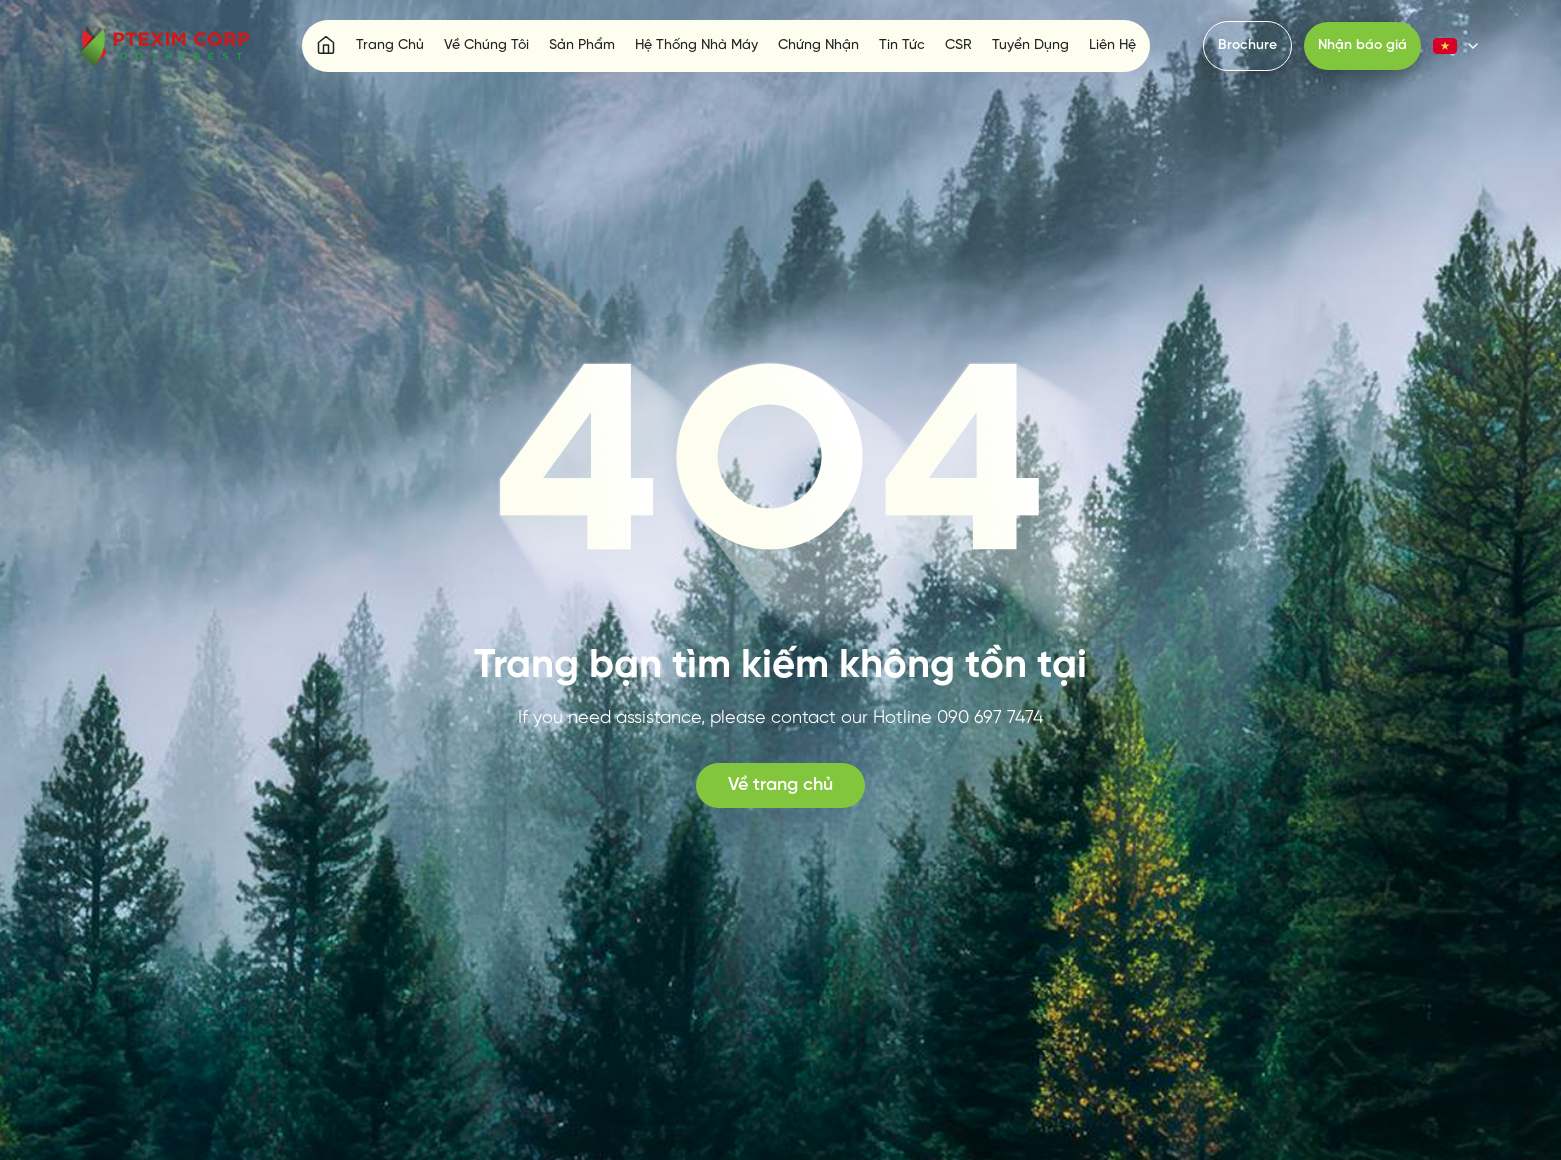 The image size is (1561, 1160). I want to click on Liên Hệ, so click(1112, 45).